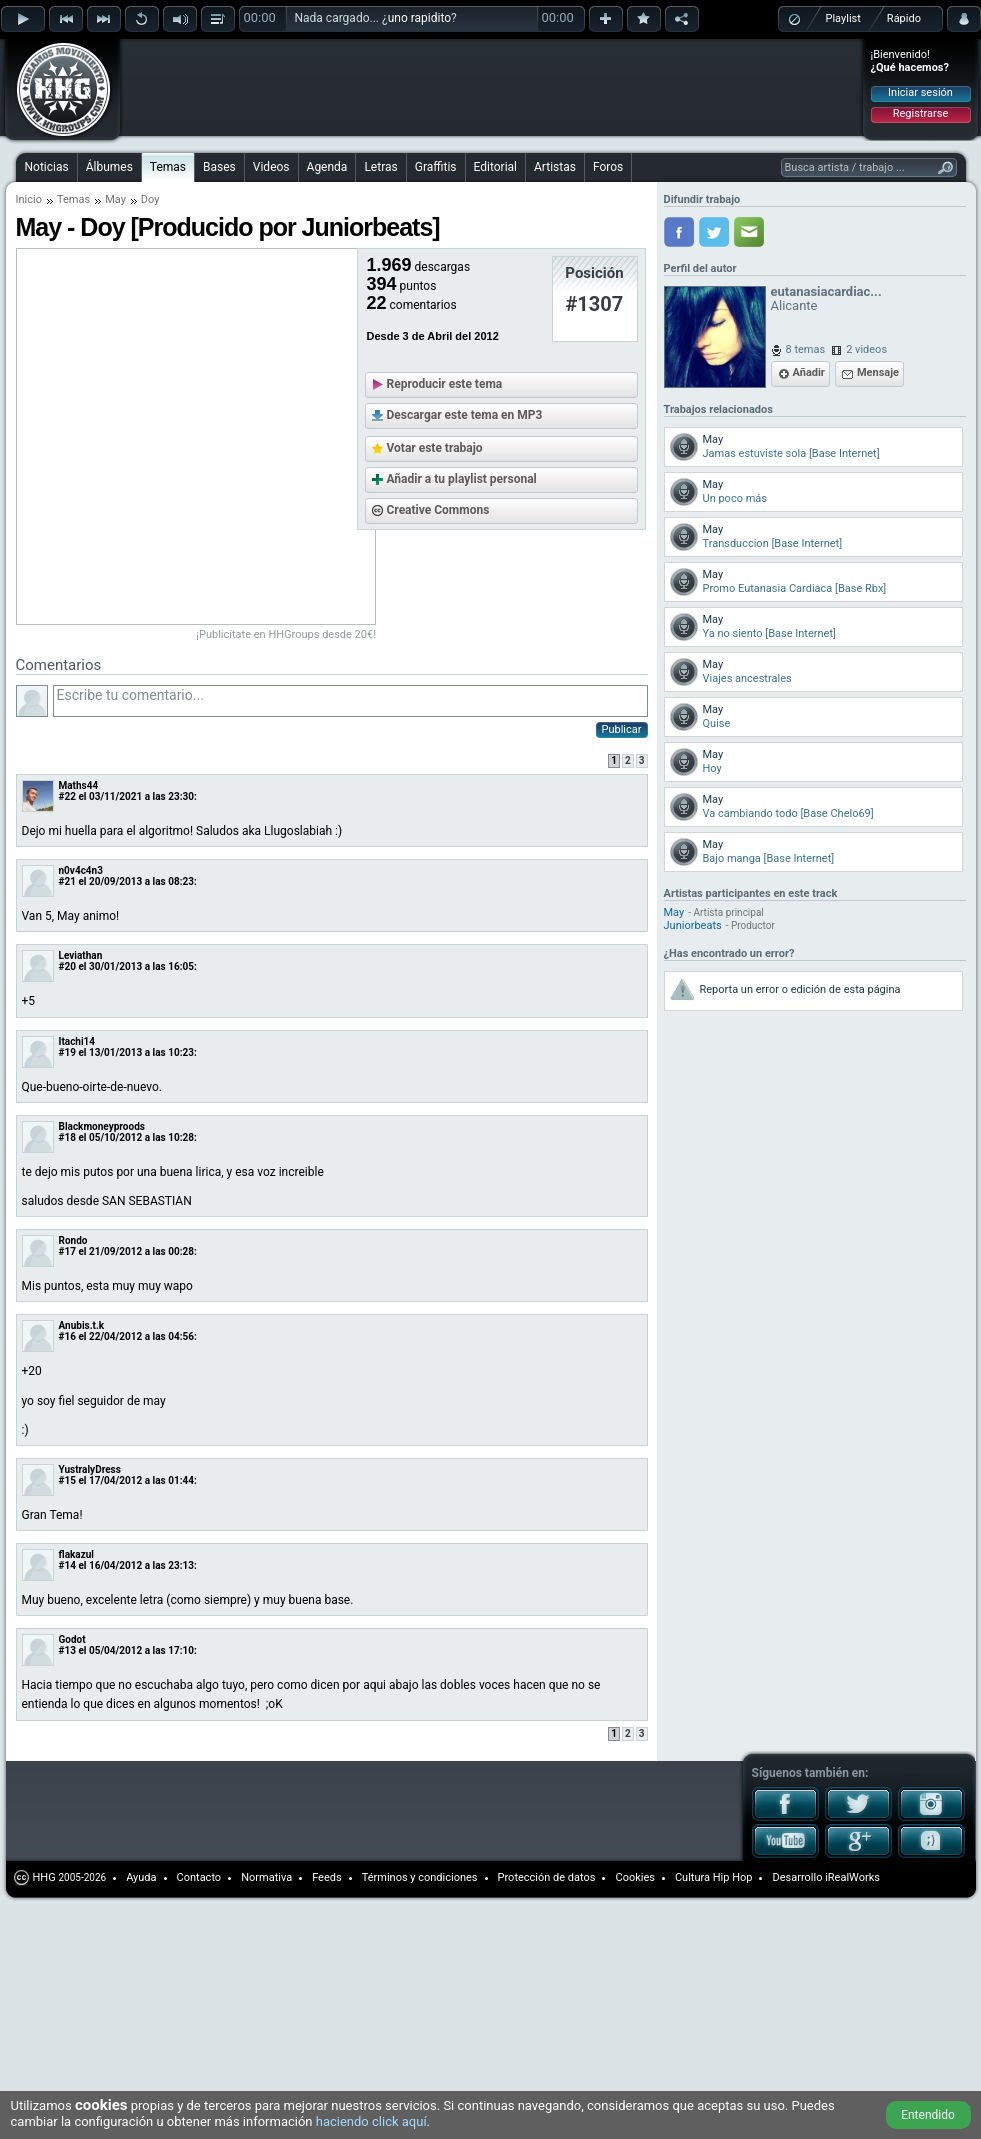 The image size is (981, 2139). What do you see at coordinates (866, 349) in the screenshot?
I see `2 videos` at bounding box center [866, 349].